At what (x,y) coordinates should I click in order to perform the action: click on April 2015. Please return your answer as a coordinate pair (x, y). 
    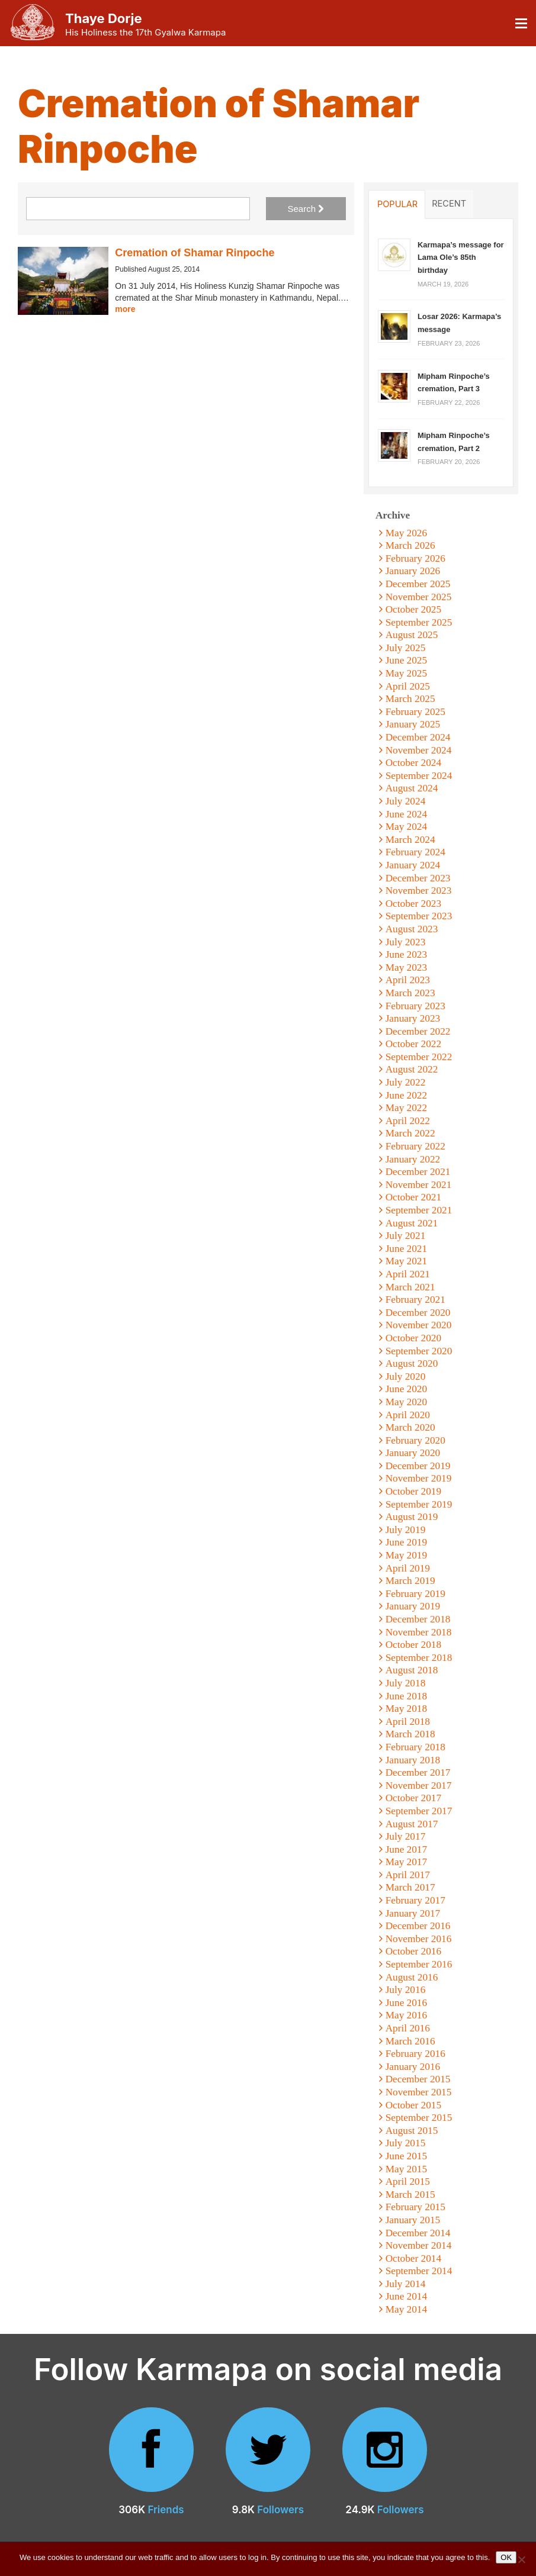
    Looking at the image, I should click on (408, 2181).